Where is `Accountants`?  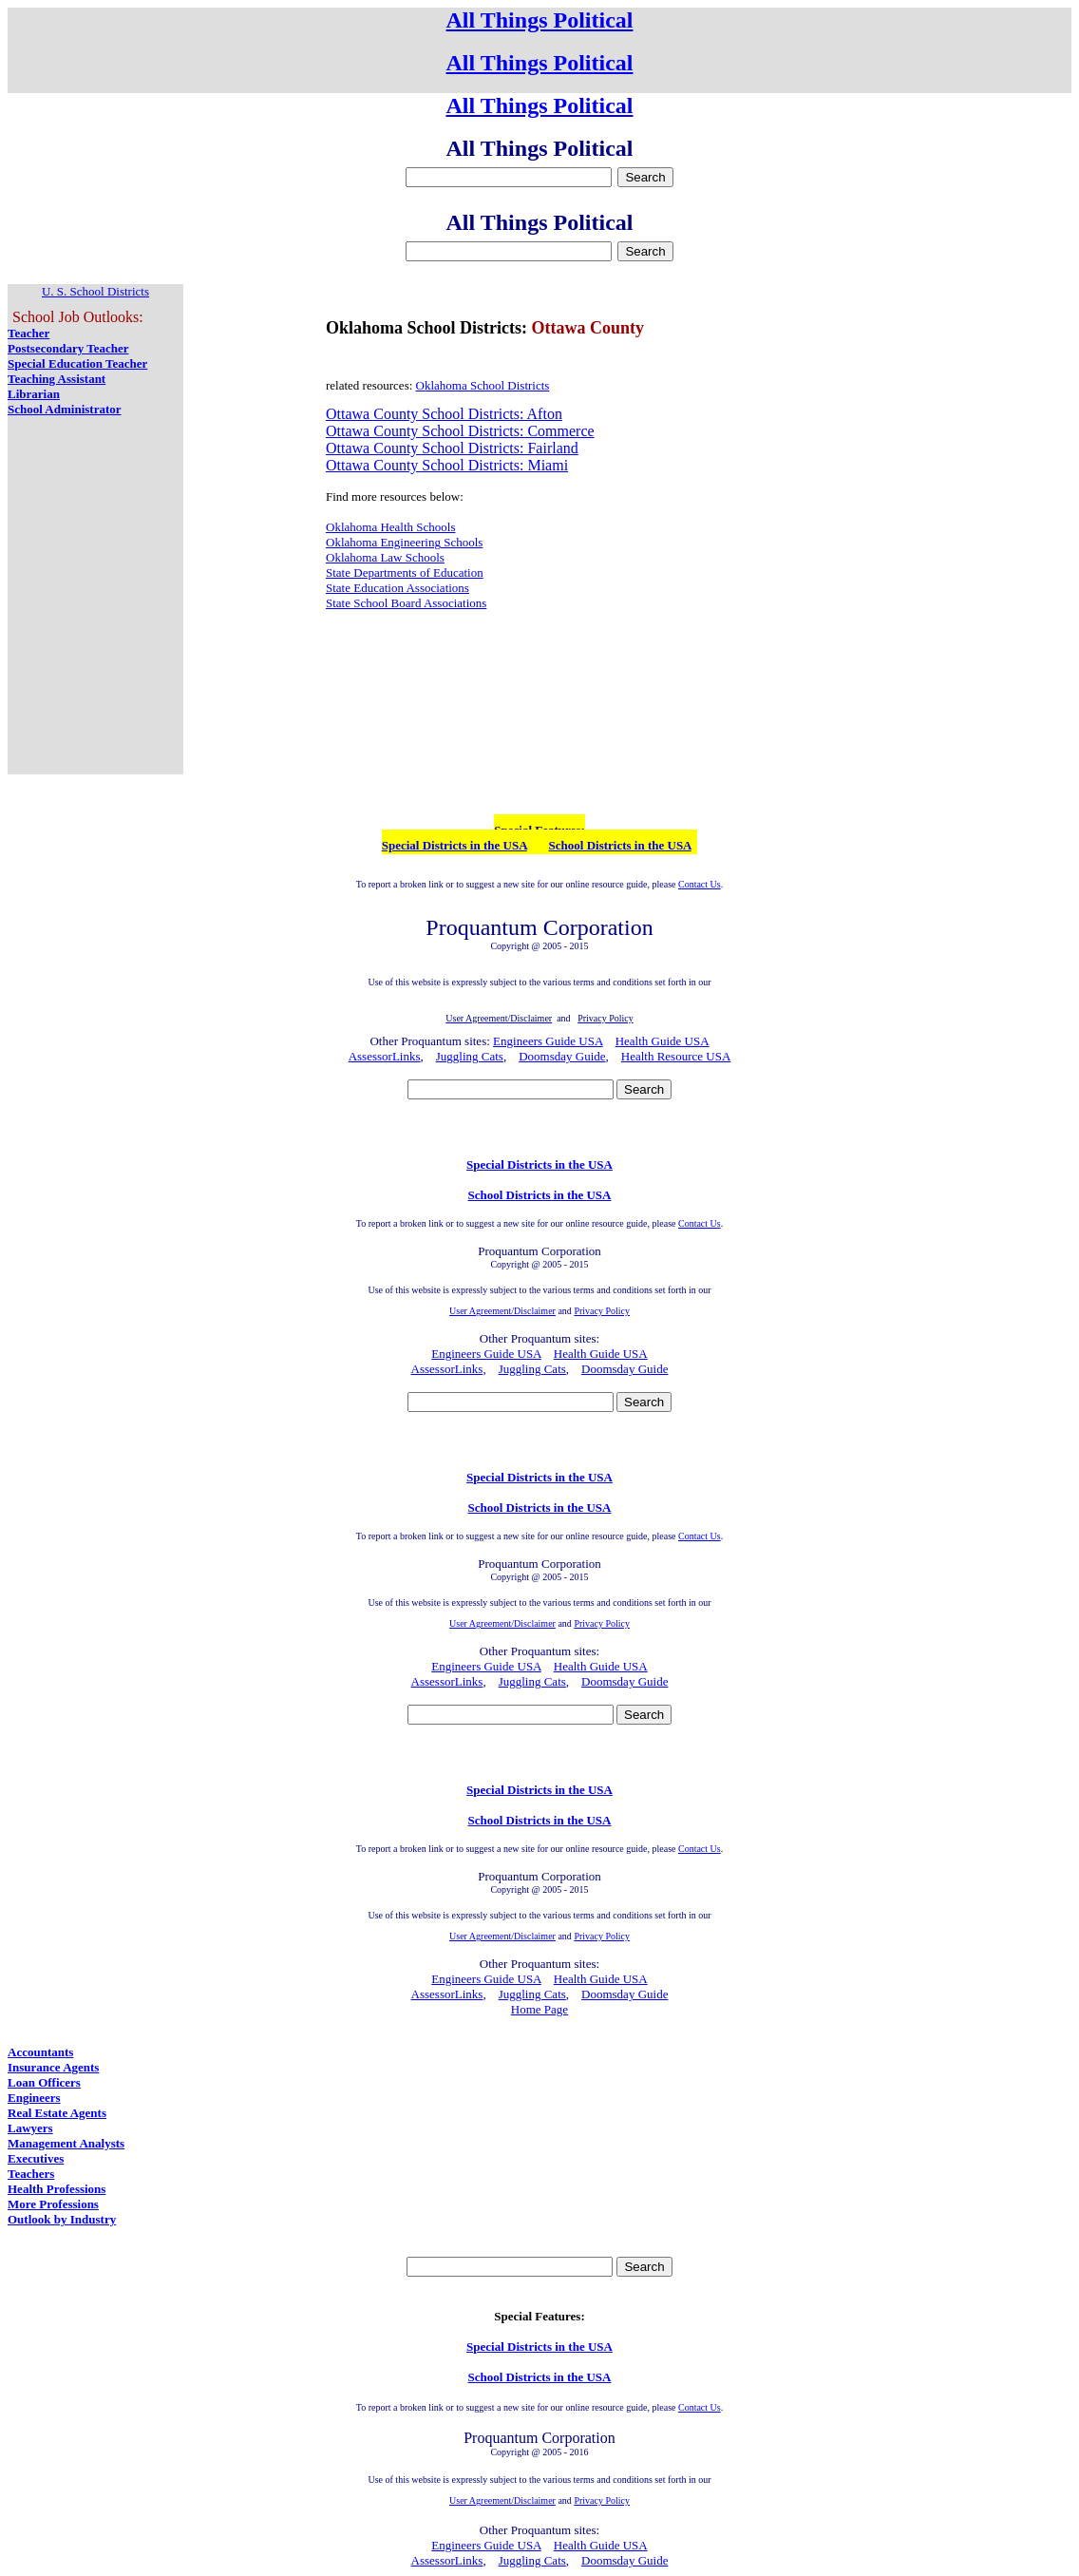 Accountants is located at coordinates (40, 2052).